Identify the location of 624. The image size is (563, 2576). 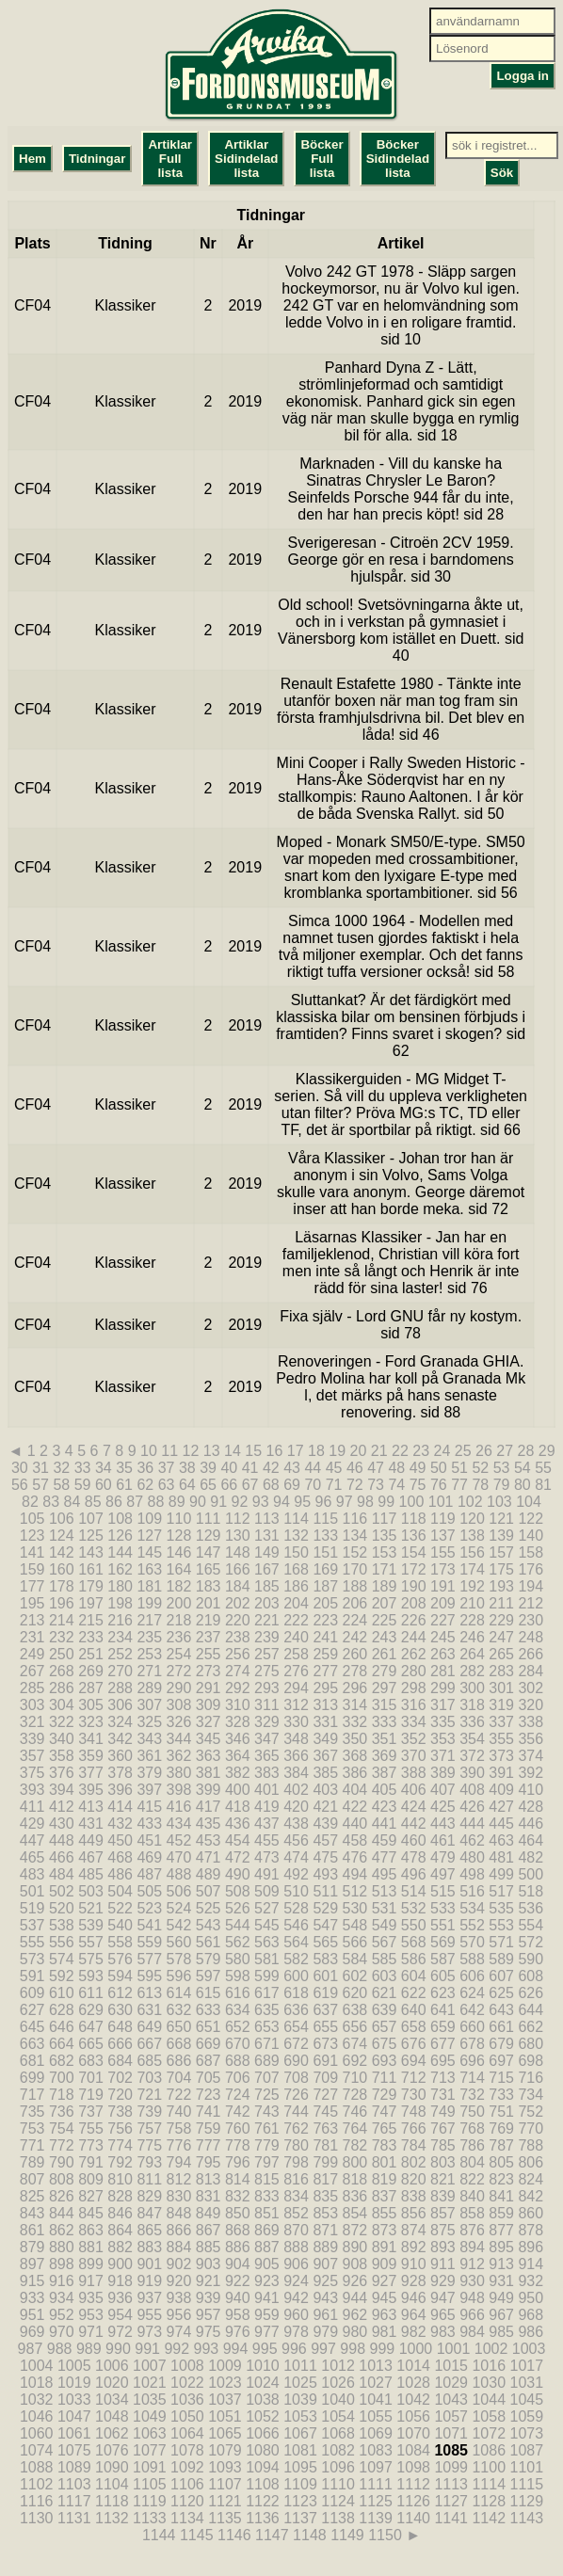
(472, 1993).